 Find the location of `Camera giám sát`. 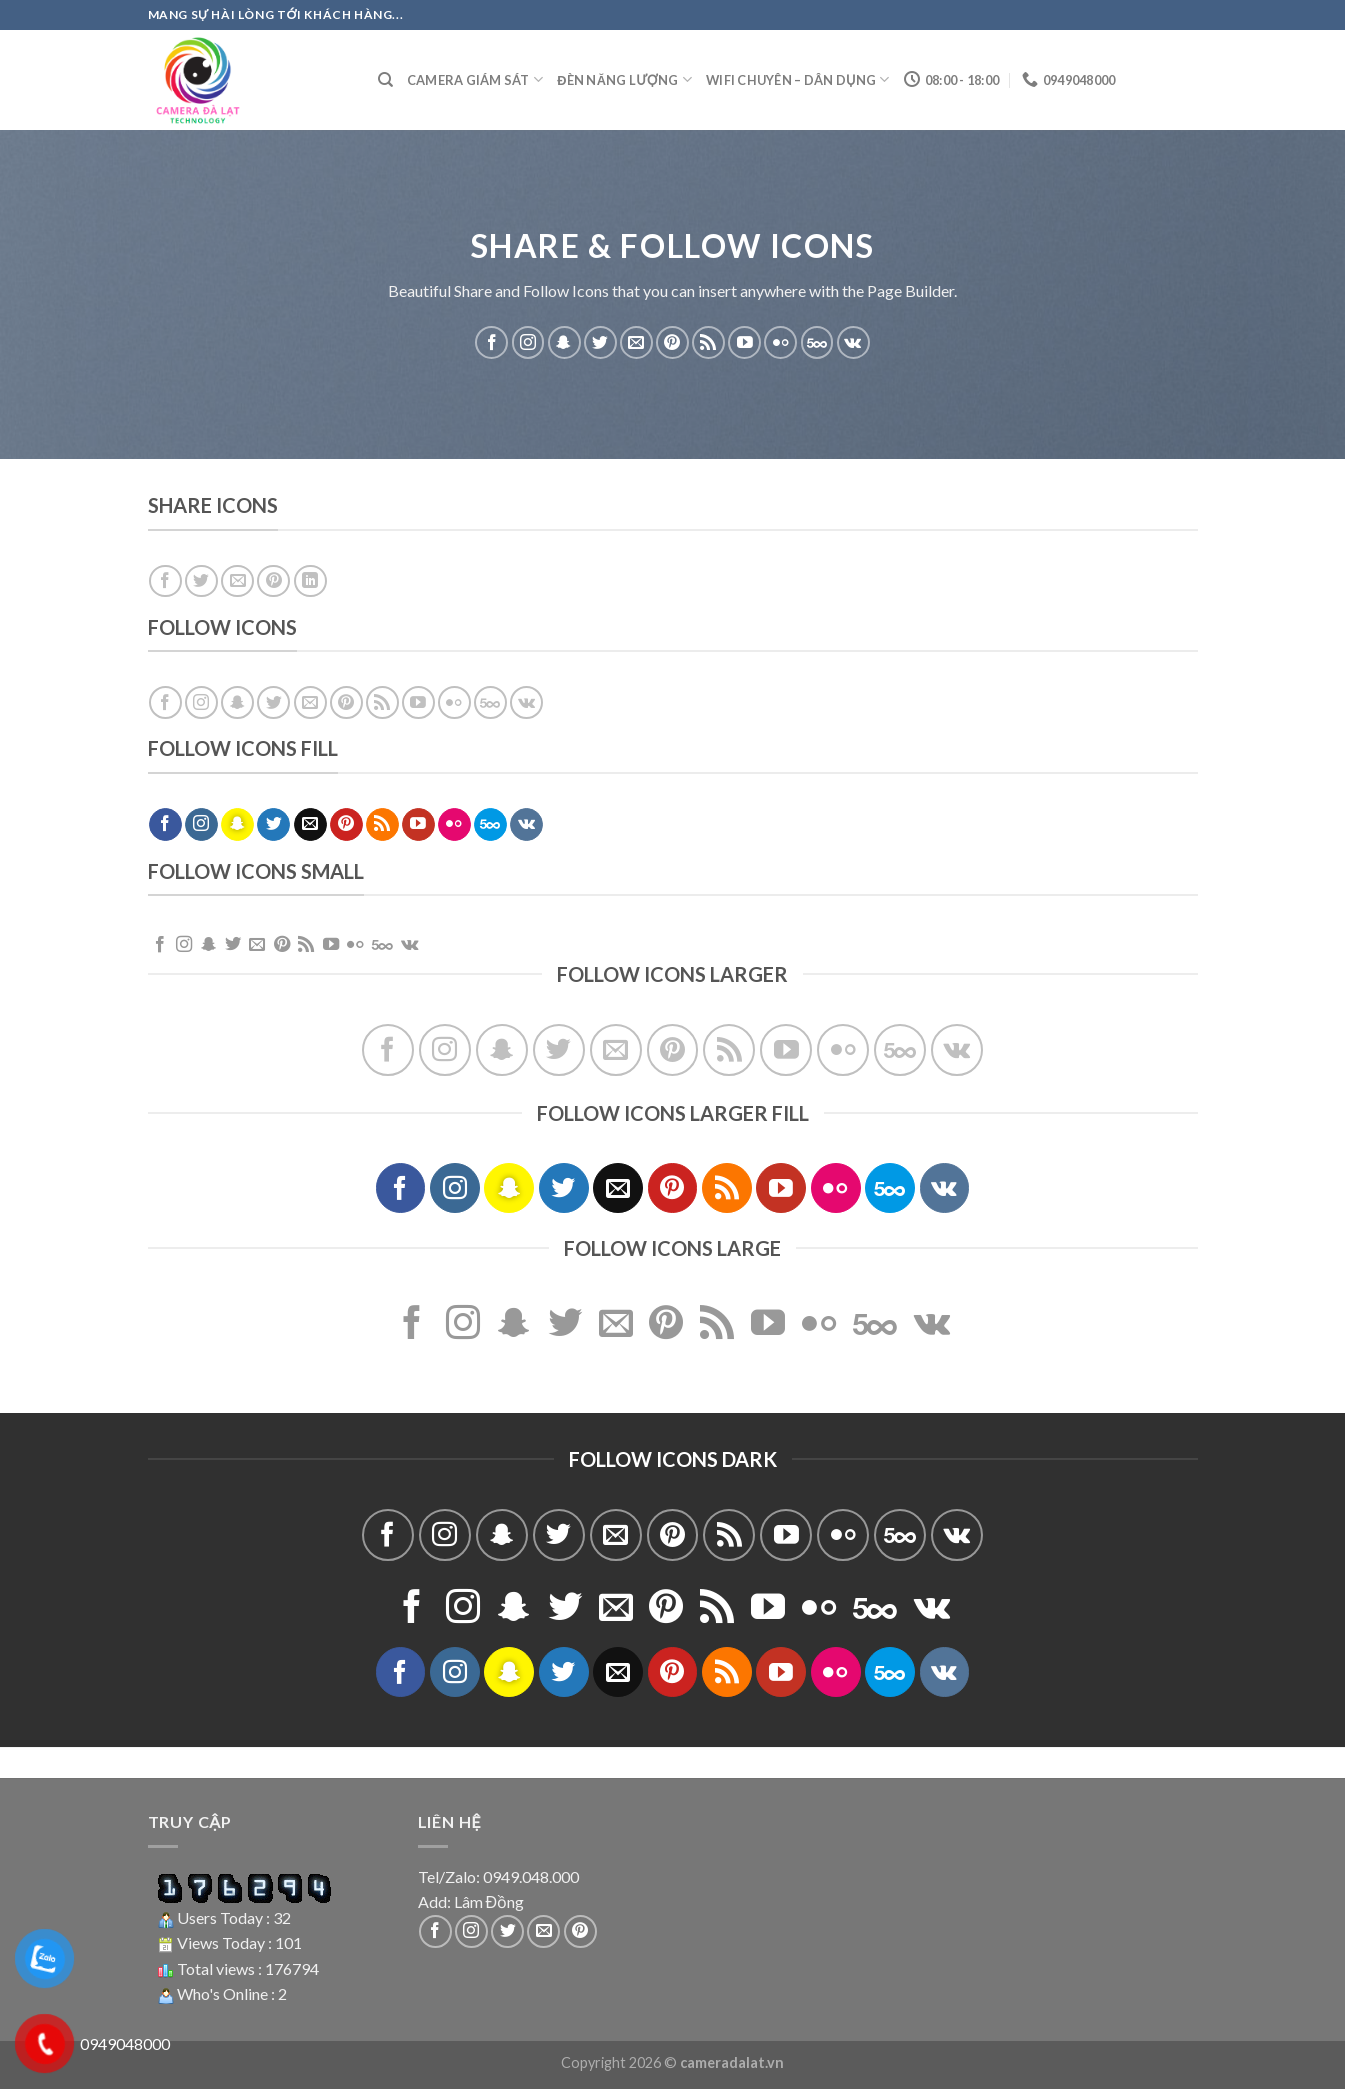

Camera giám sát is located at coordinates (475, 79).